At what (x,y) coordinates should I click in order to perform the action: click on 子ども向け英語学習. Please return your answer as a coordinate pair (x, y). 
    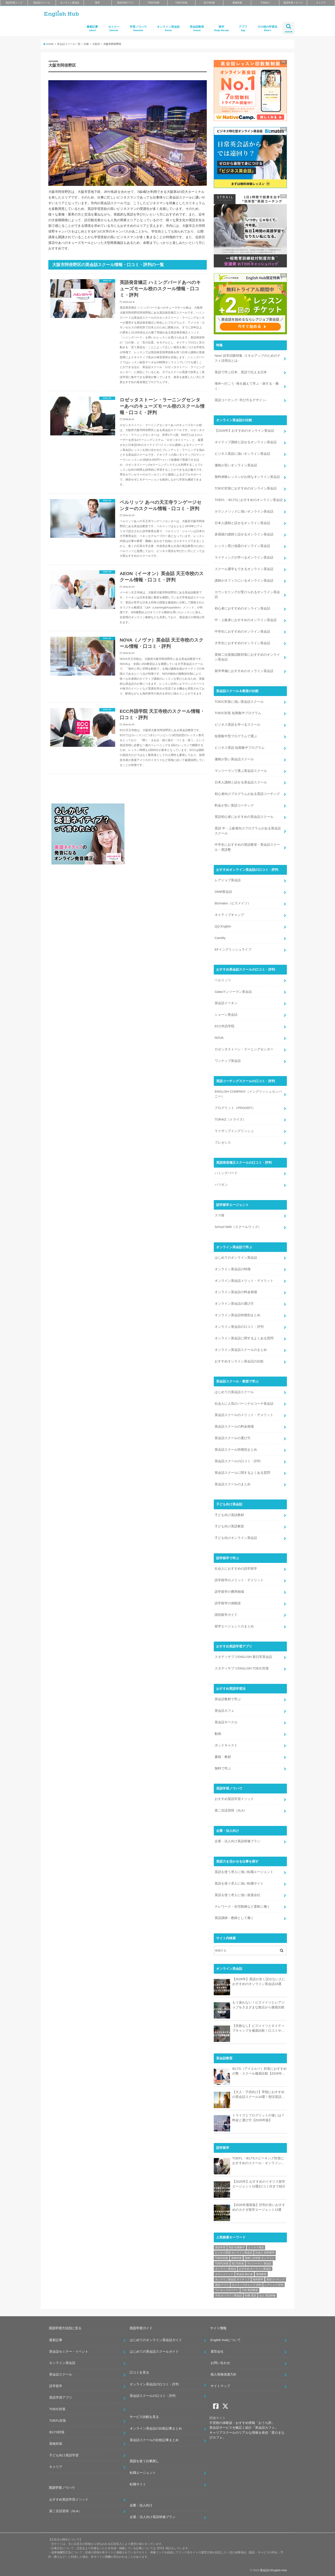
    Looking at the image, I should click on (64, 2454).